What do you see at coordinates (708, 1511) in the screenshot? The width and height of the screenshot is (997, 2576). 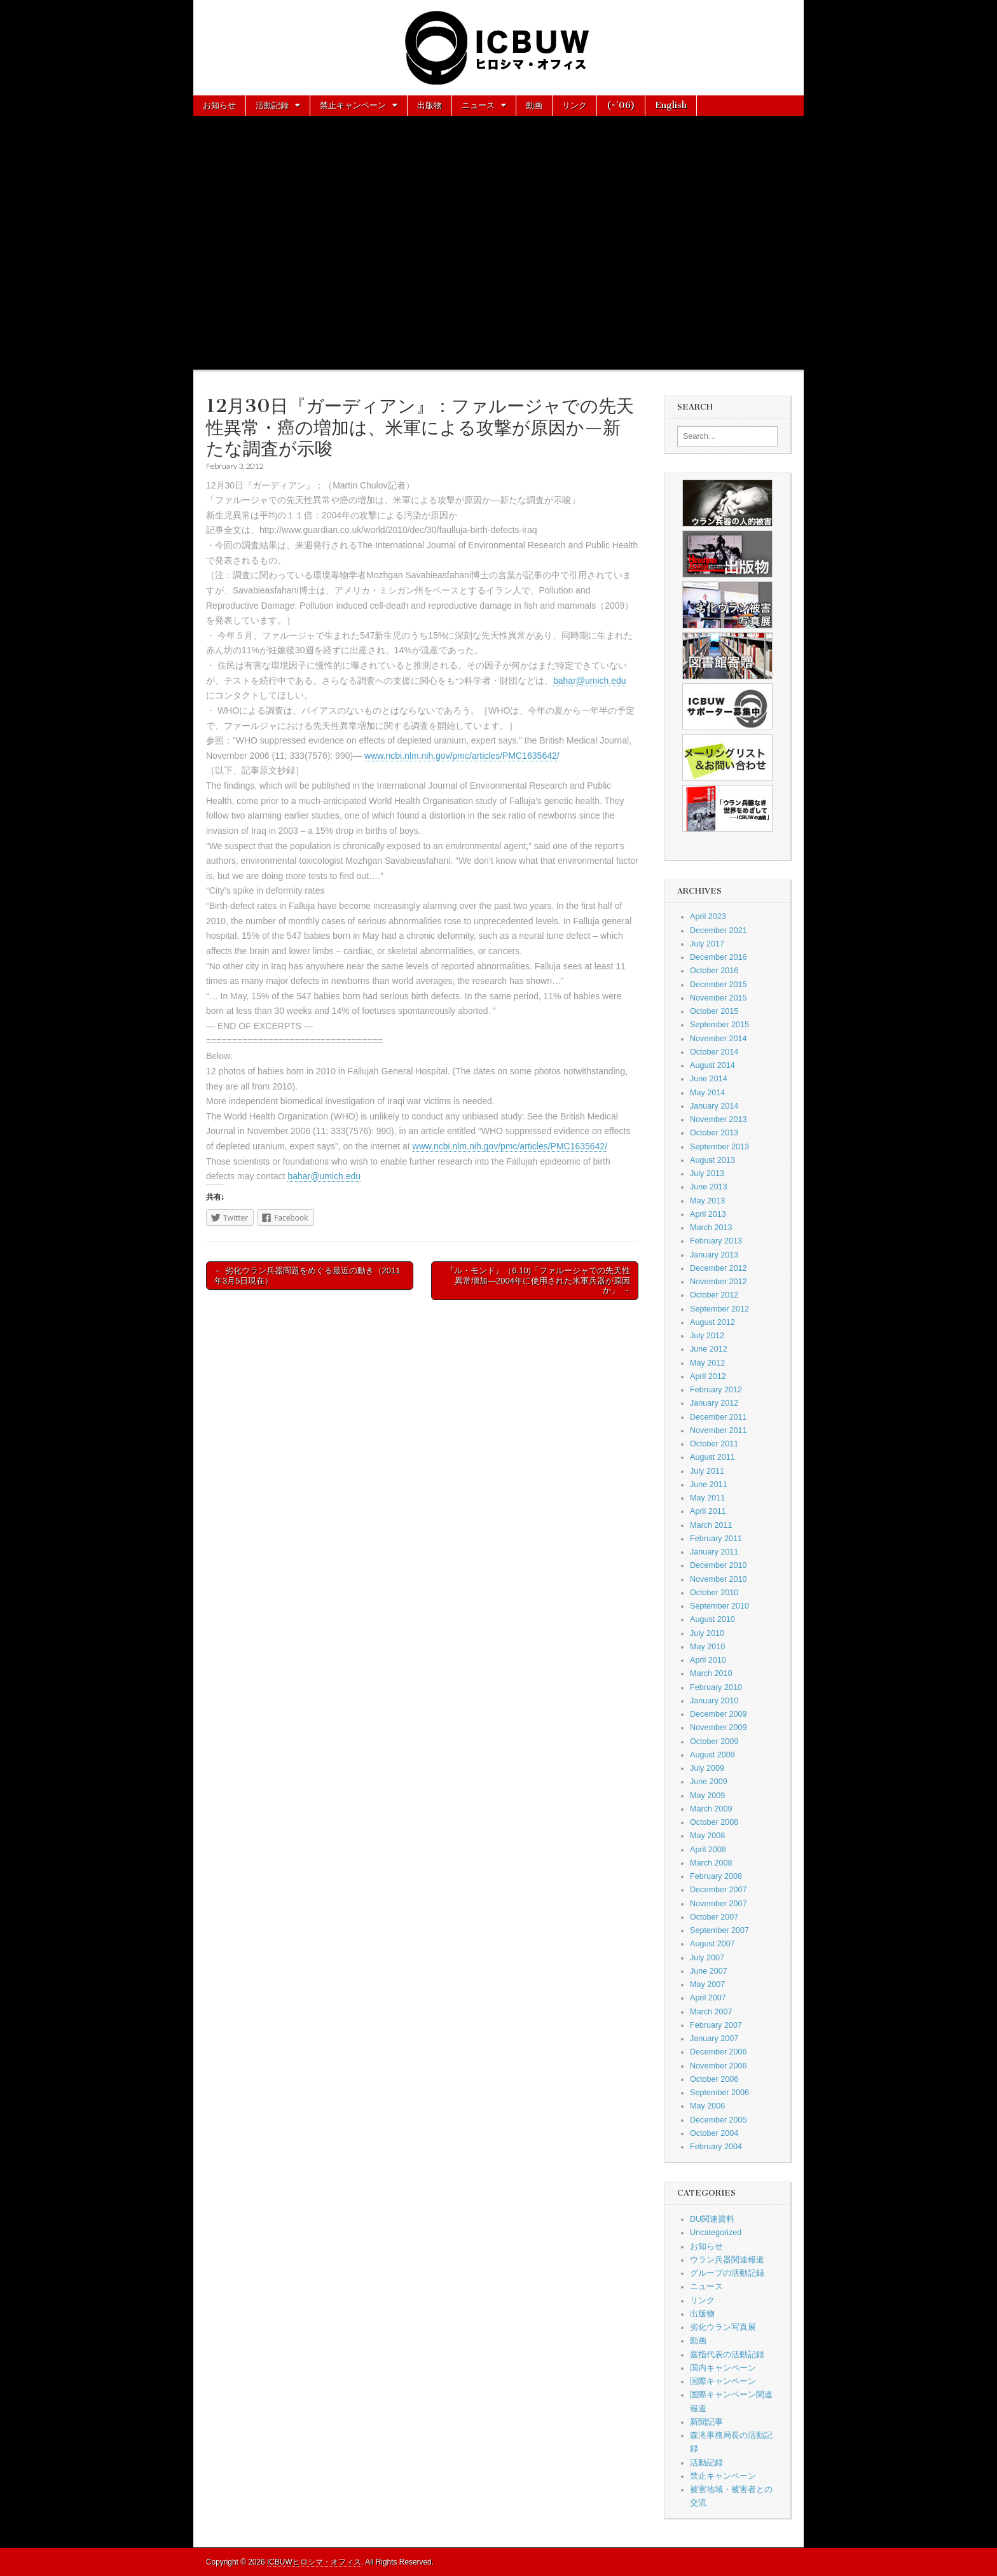 I see `April 2011` at bounding box center [708, 1511].